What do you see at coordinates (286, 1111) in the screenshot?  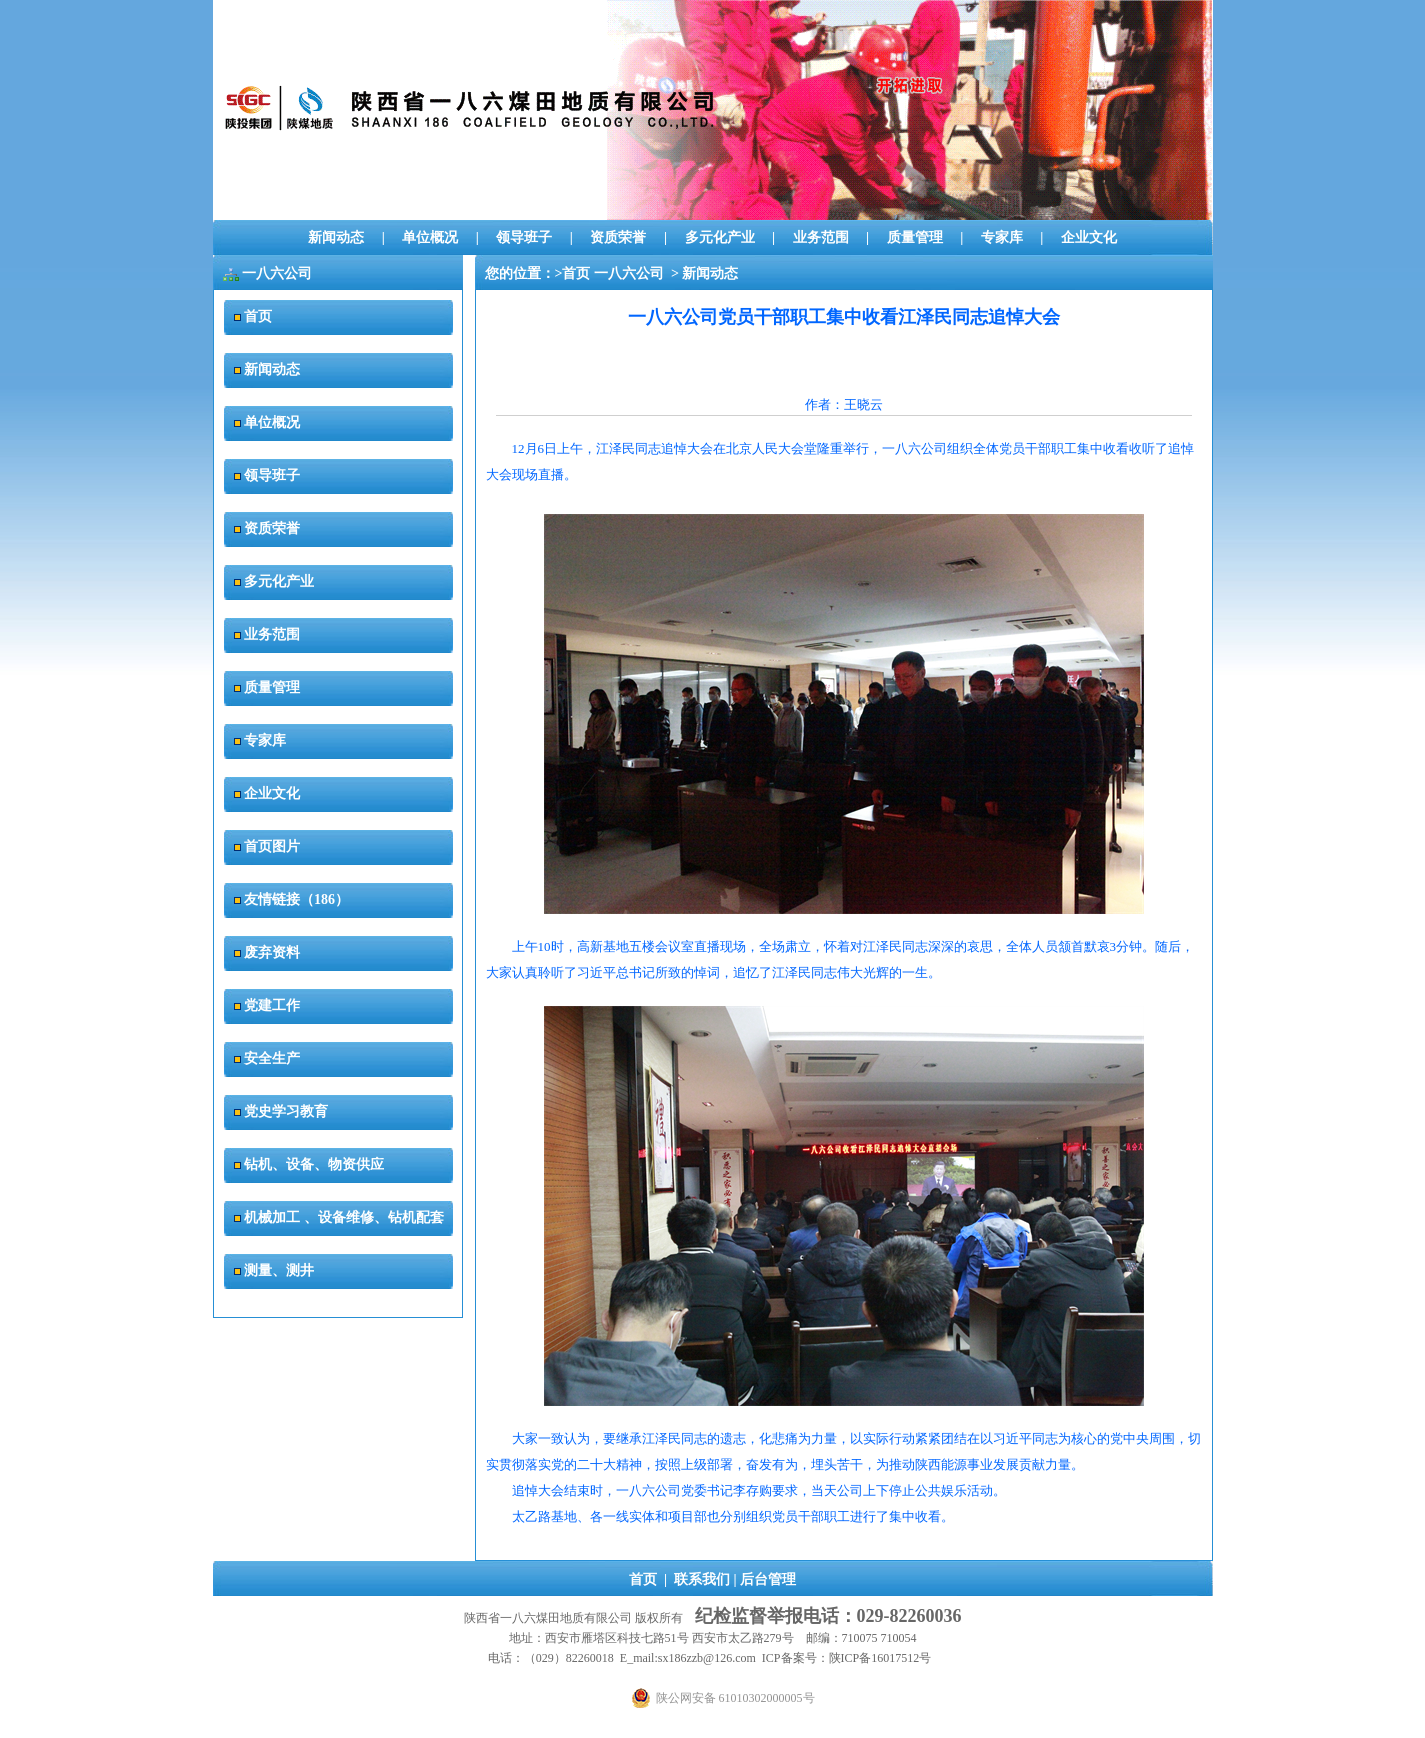 I see `党史学习教育` at bounding box center [286, 1111].